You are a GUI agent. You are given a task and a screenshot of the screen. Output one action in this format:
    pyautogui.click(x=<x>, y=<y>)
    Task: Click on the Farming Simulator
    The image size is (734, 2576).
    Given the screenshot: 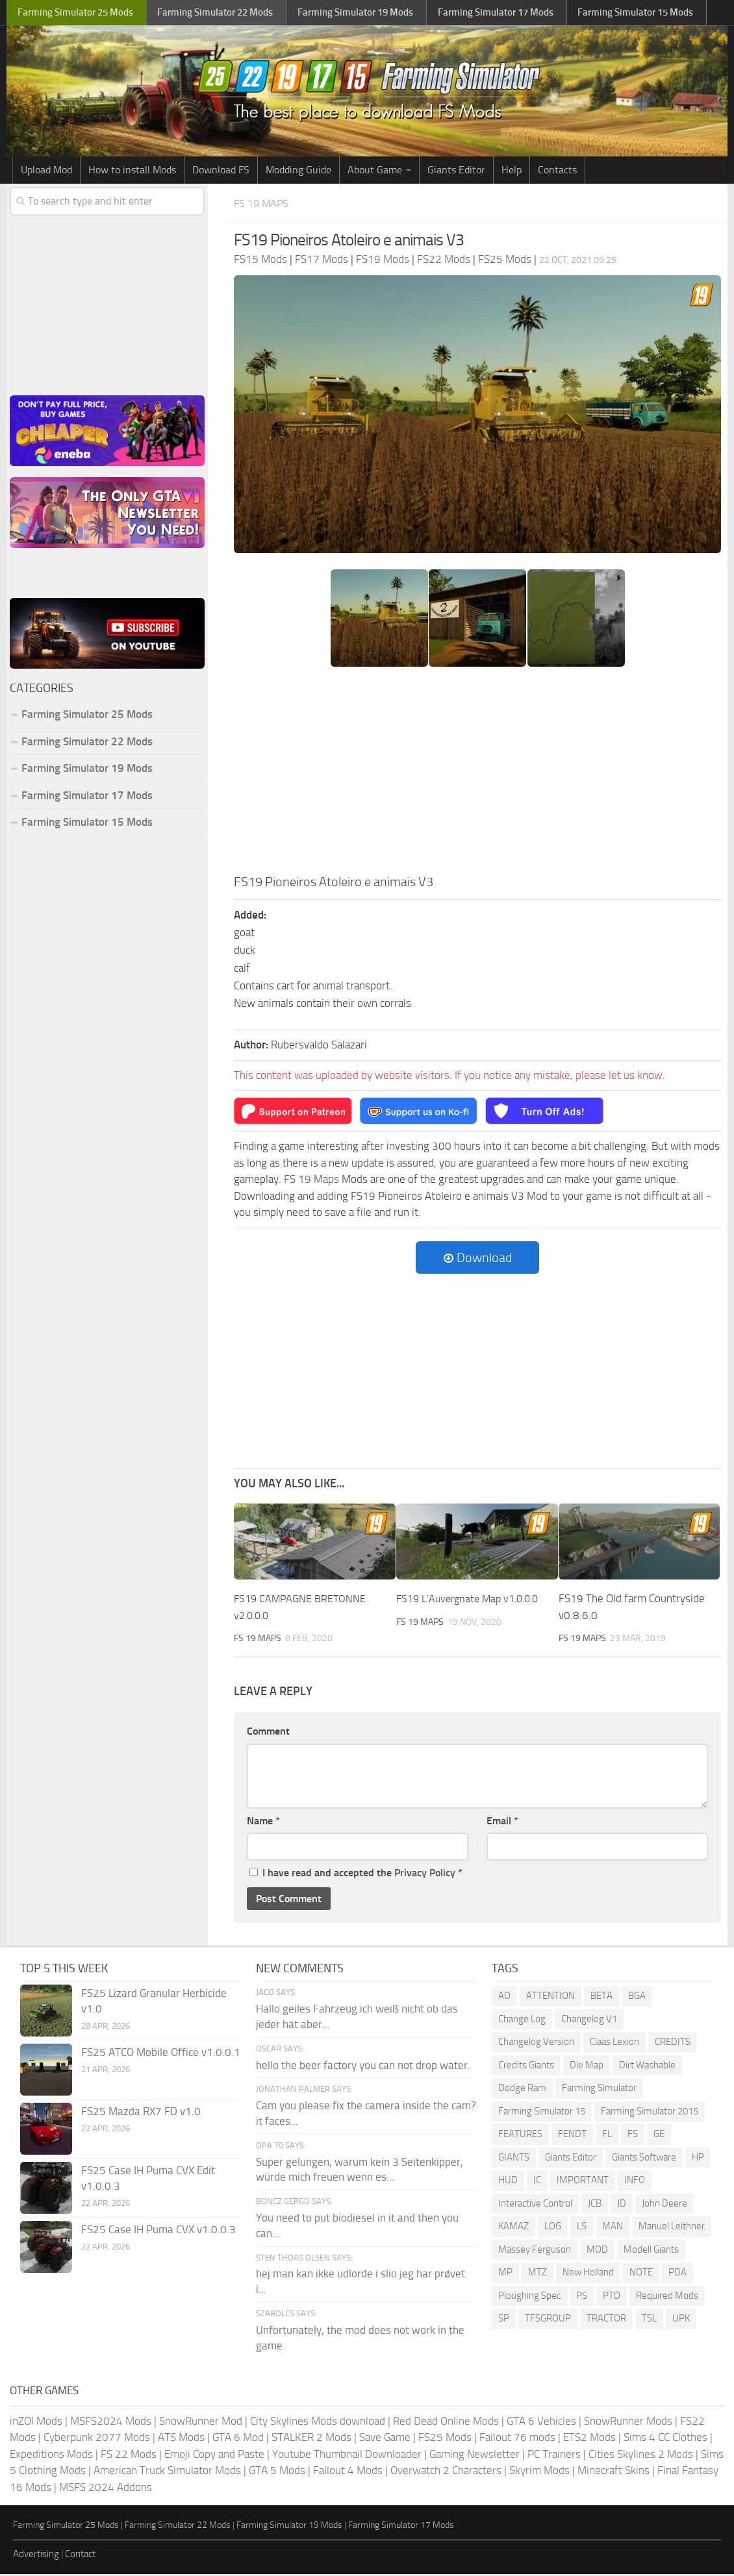 What is the action you would take?
    pyautogui.click(x=599, y=2090)
    